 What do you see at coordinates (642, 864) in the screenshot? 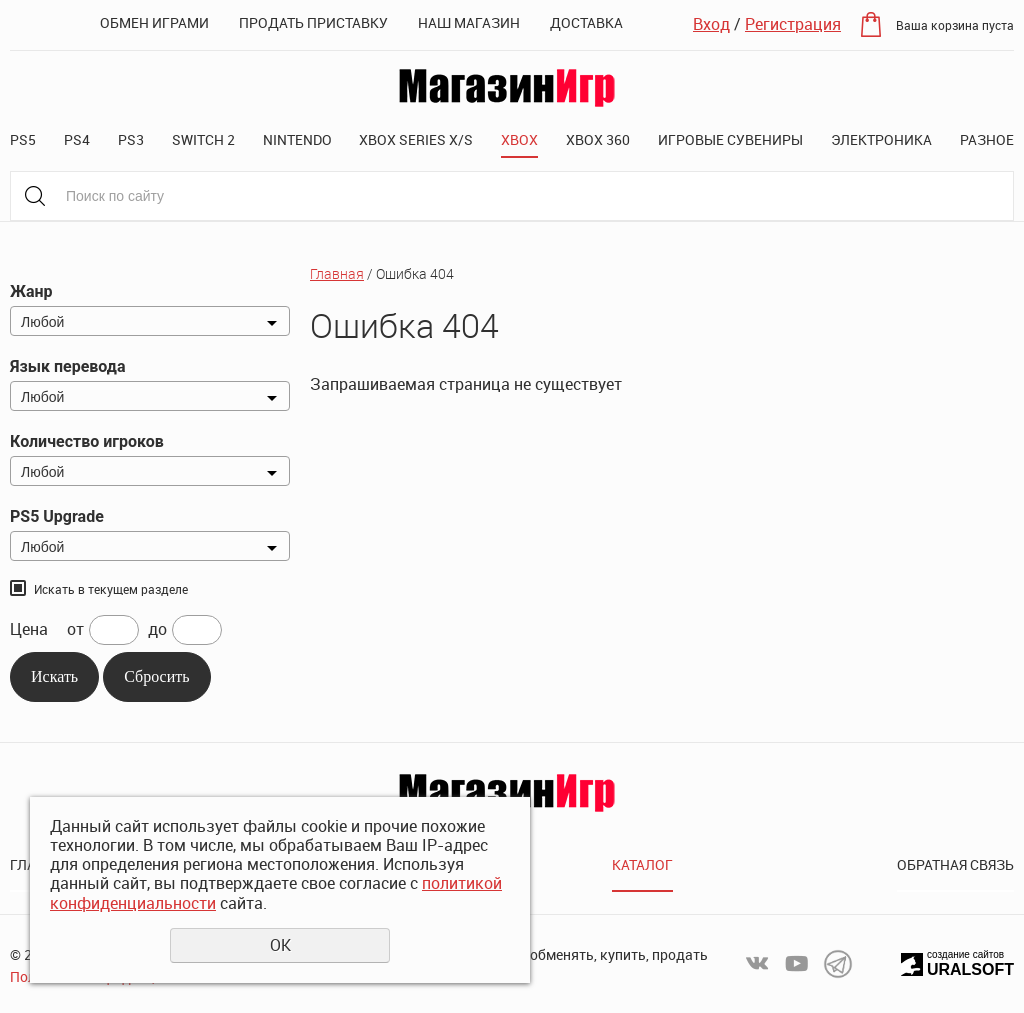
I see `Каталог` at bounding box center [642, 864].